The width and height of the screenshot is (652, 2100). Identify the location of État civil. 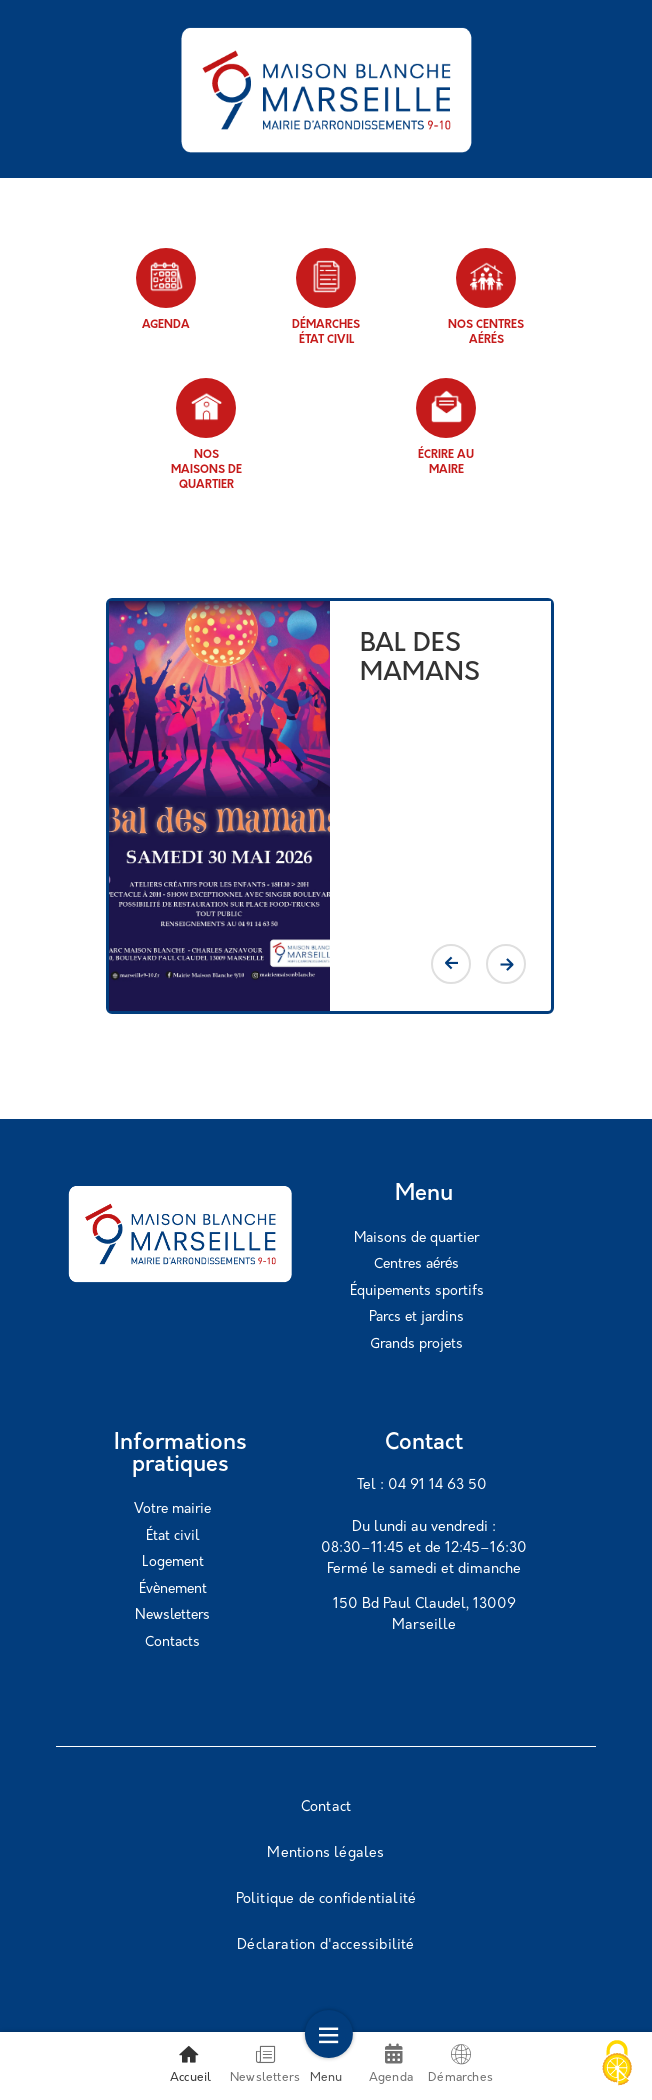
(172, 1536).